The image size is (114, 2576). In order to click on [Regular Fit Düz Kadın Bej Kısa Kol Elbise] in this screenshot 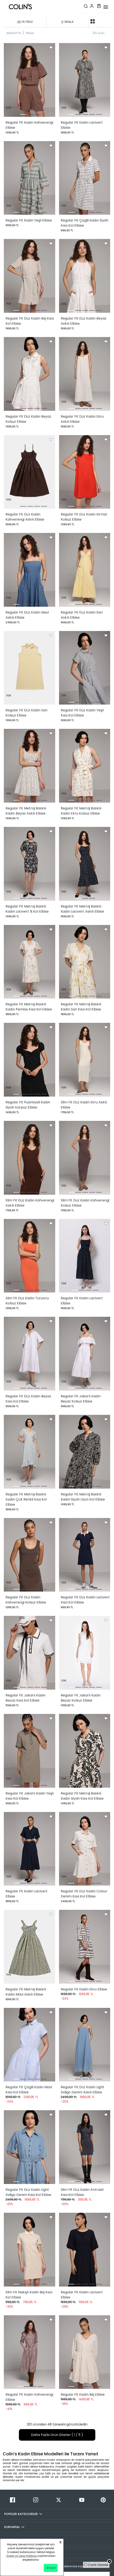, I will do `click(29, 276)`.